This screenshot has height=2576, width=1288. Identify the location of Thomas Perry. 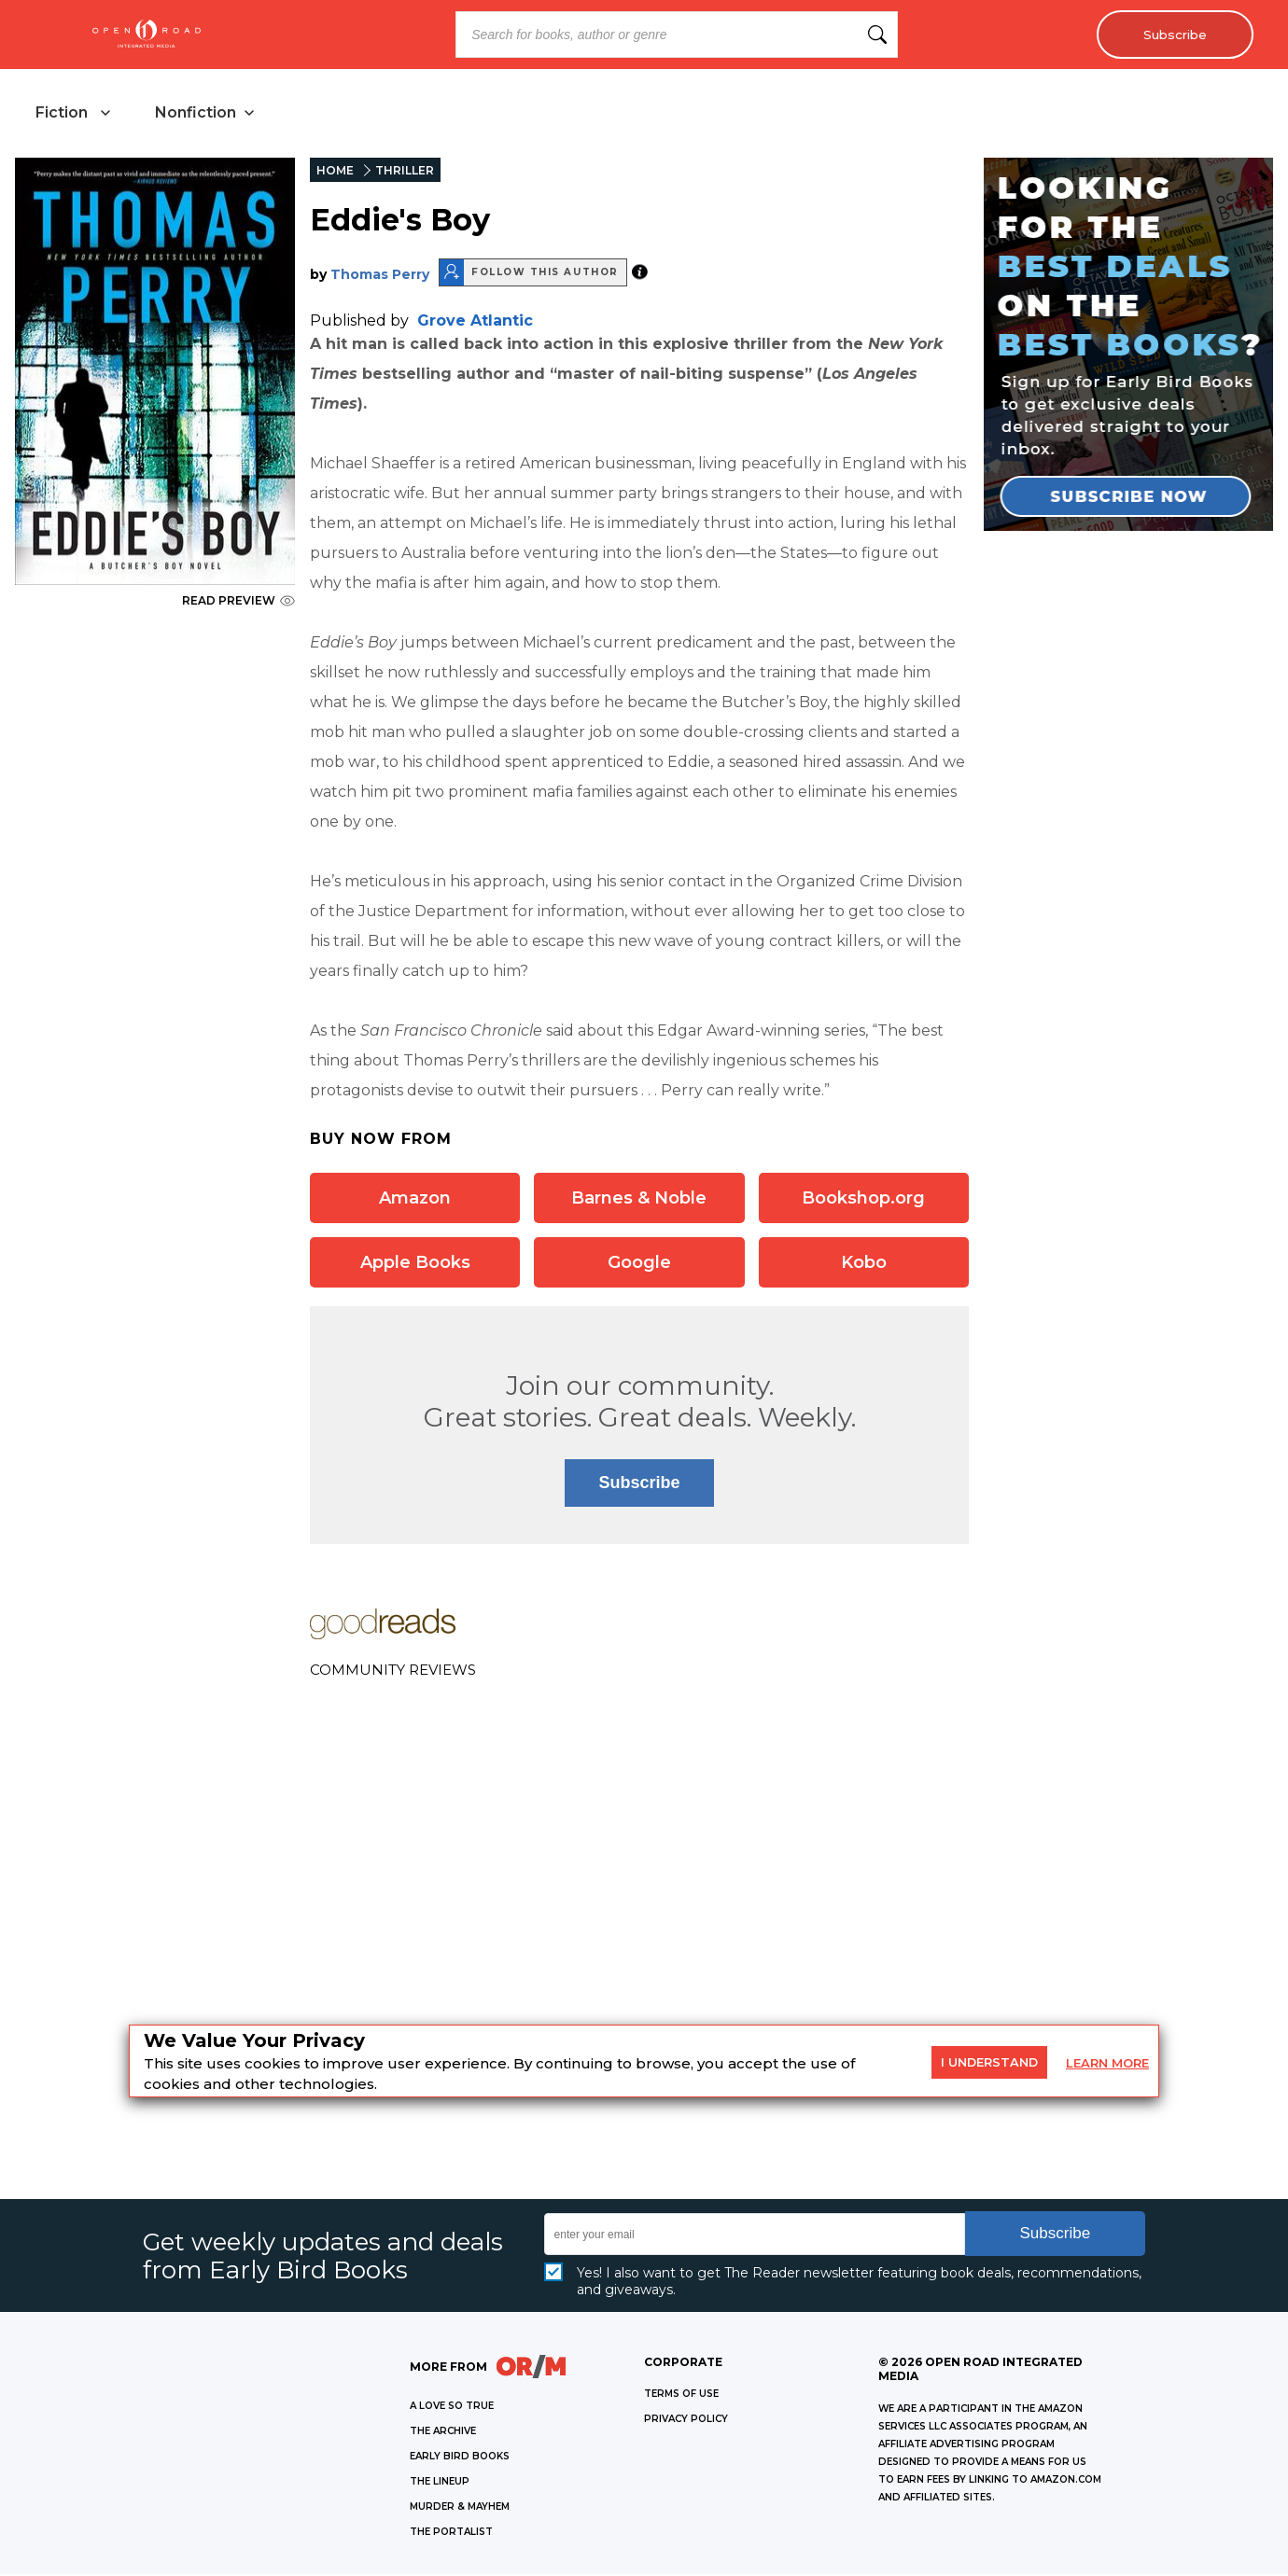
(379, 275).